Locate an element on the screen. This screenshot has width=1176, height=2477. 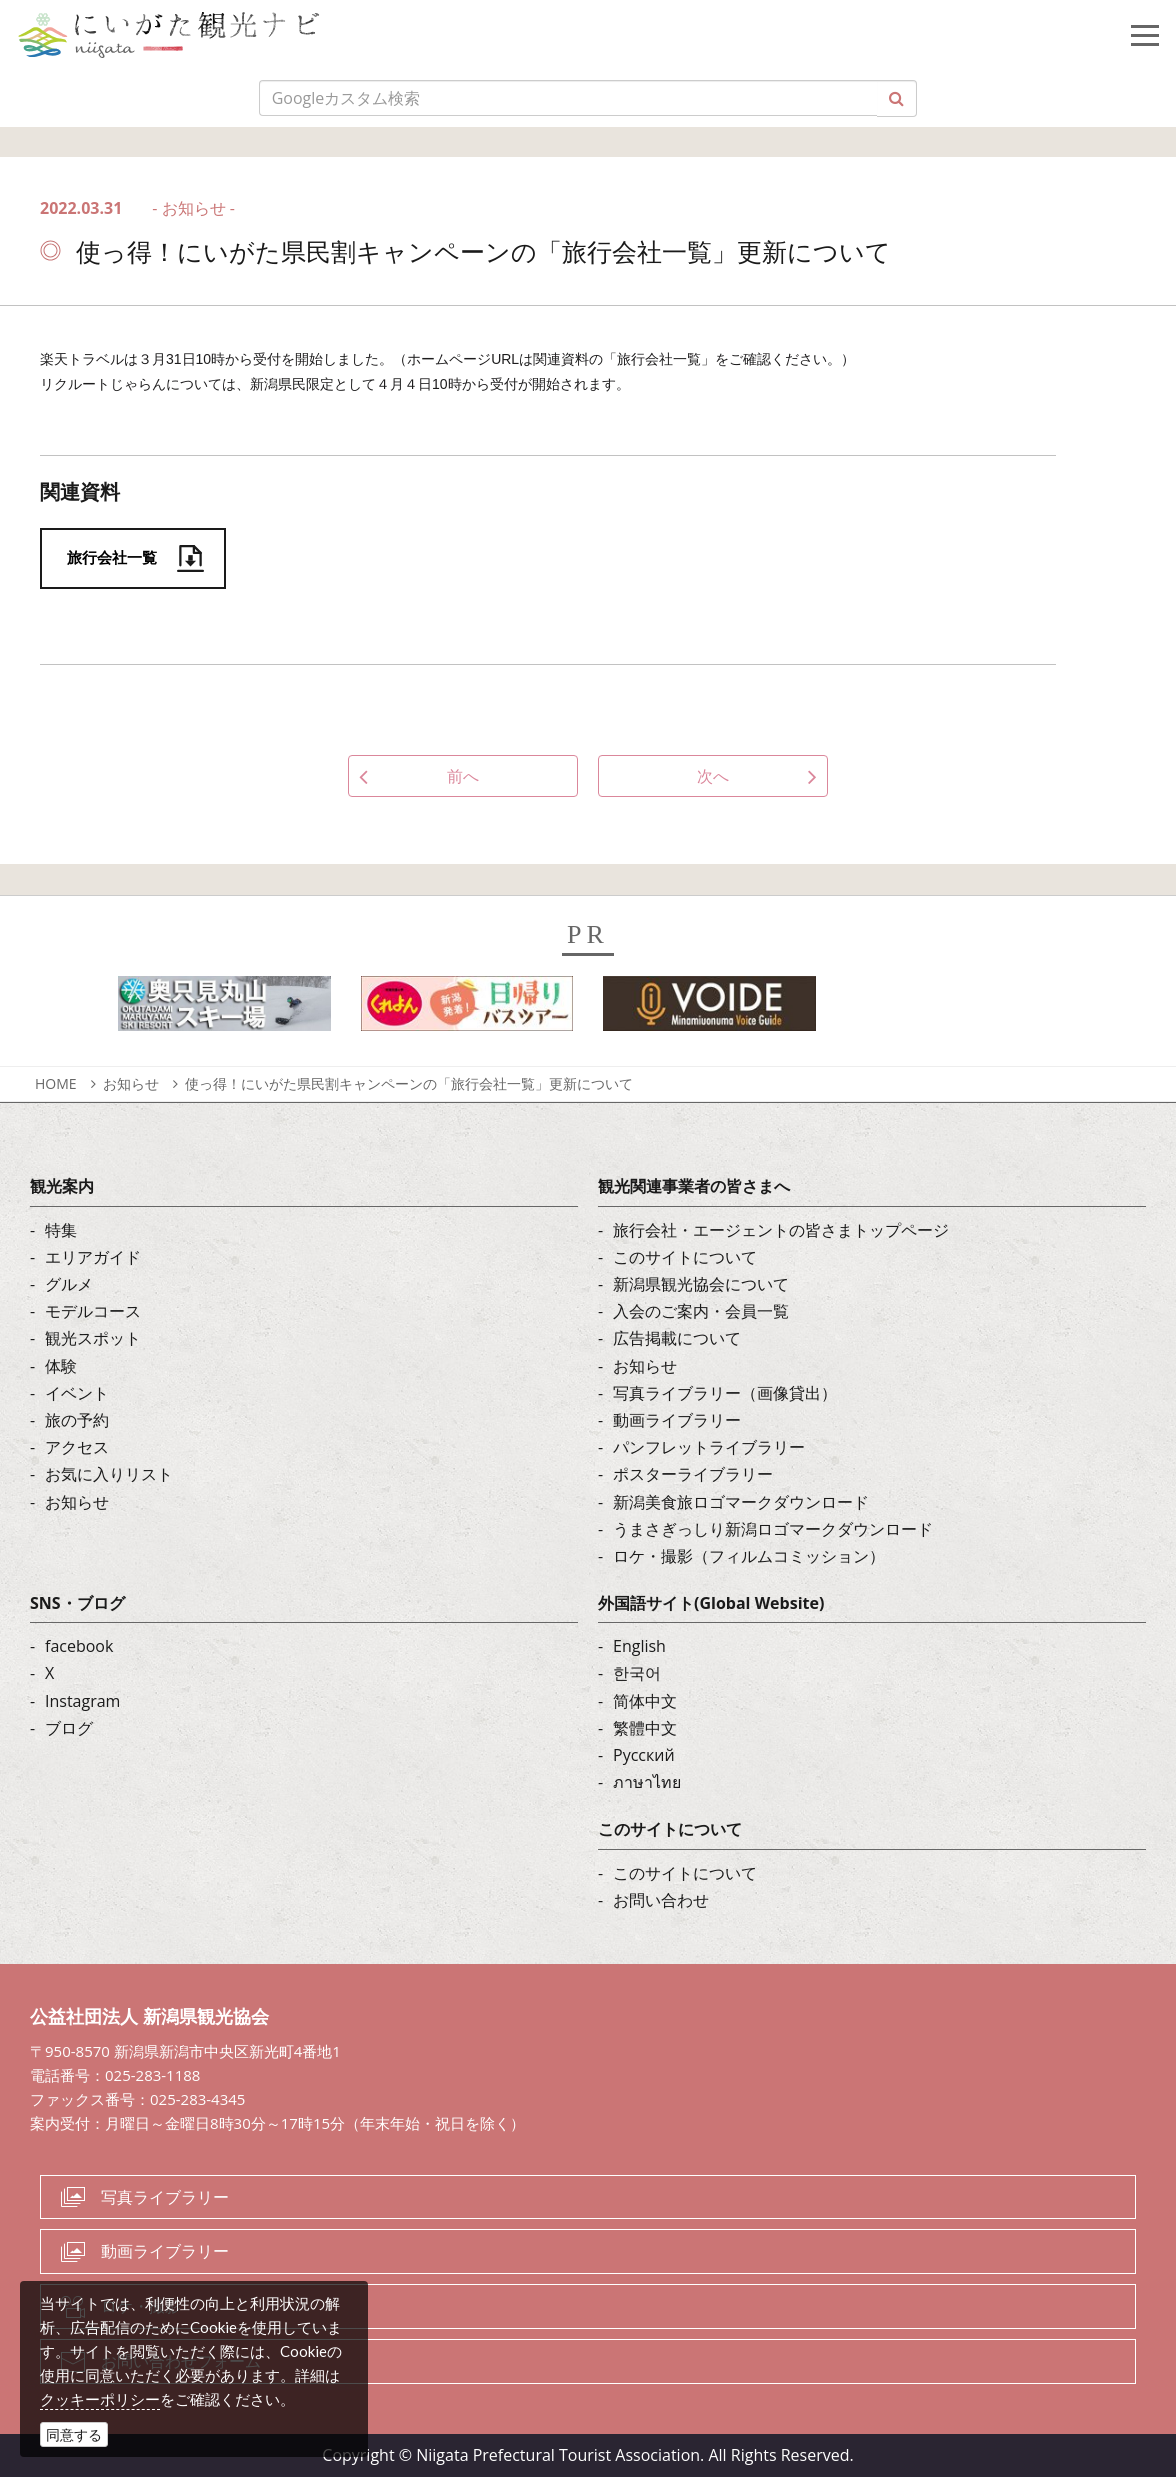
facebook is located at coordinates (79, 1646).